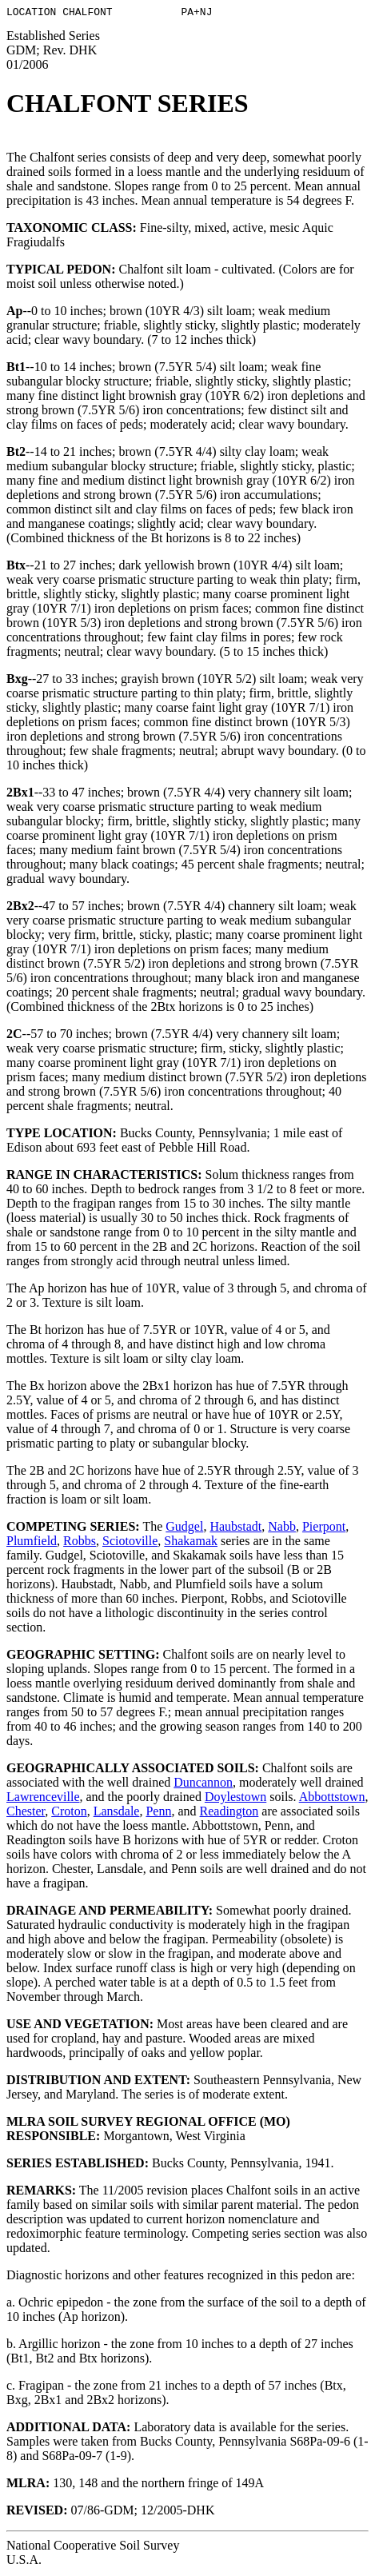 The height and width of the screenshot is (2576, 375). Describe the element at coordinates (158, 1813) in the screenshot. I see `Penn` at that location.